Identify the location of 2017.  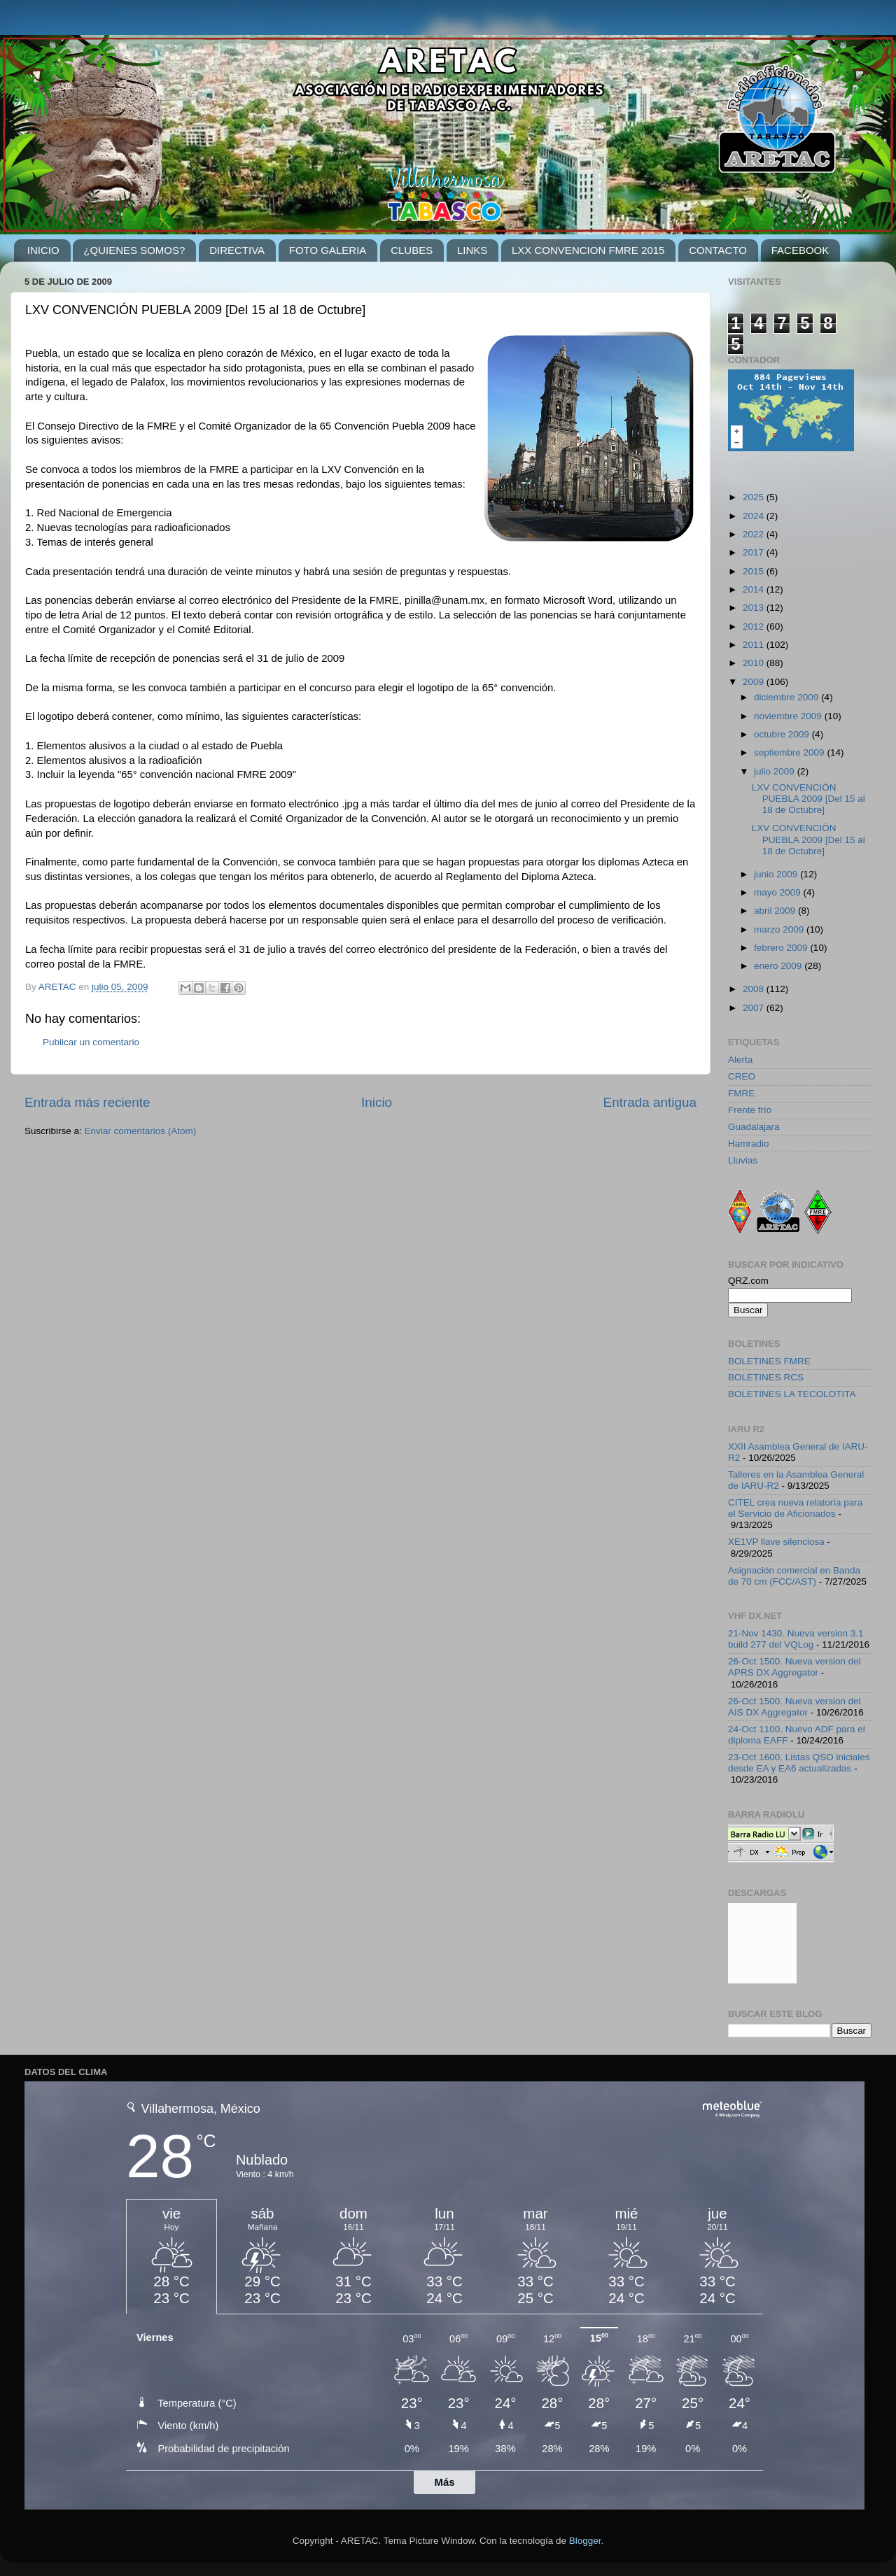
(754, 552).